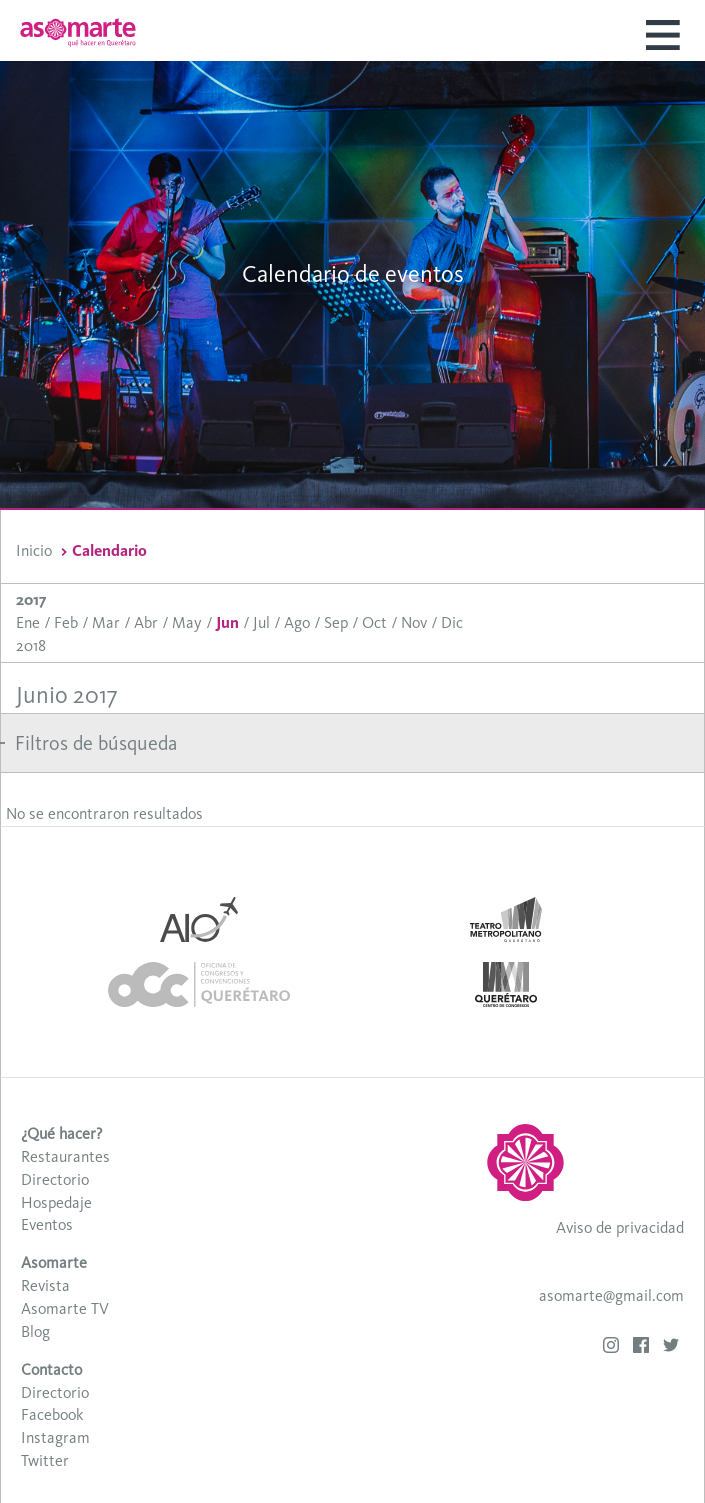 The width and height of the screenshot is (705, 1503). I want to click on Contacto, so click(51, 1369).